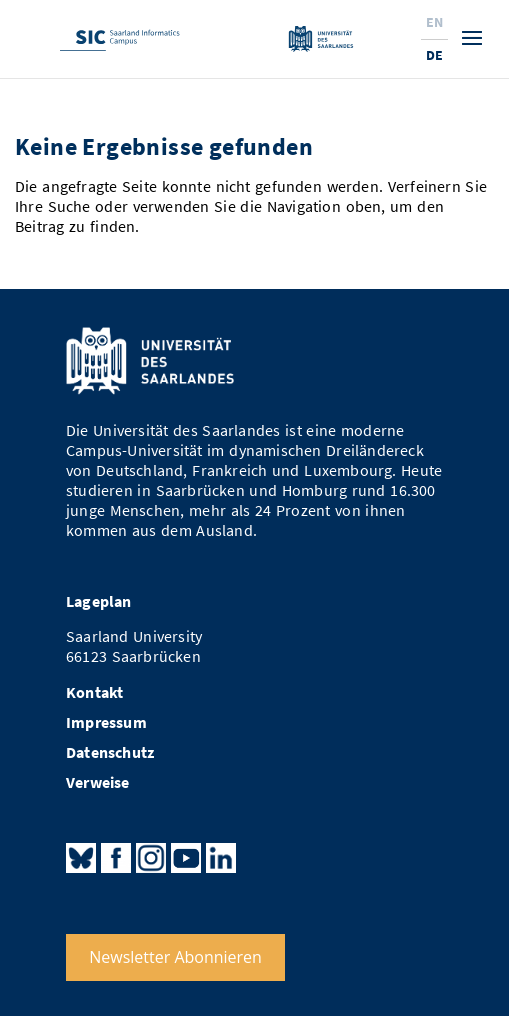 Image resolution: width=509 pixels, height=1016 pixels. What do you see at coordinates (434, 55) in the screenshot?
I see `De` at bounding box center [434, 55].